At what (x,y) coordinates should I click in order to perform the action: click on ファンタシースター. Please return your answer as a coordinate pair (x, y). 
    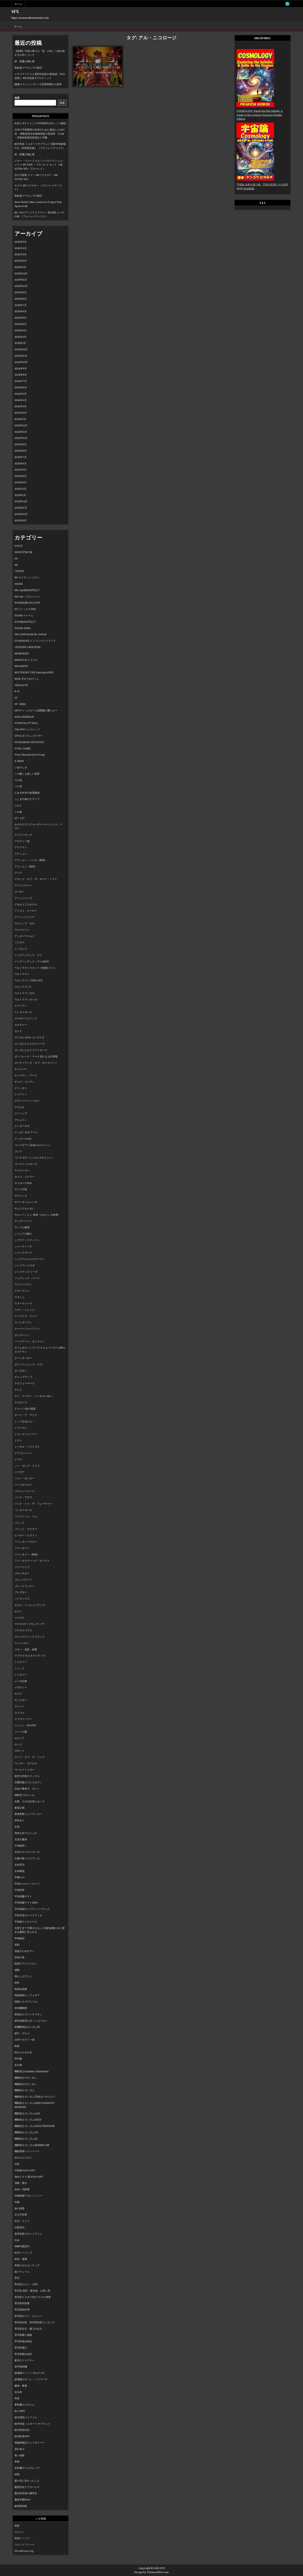
    Looking at the image, I should click on (25, 1541).